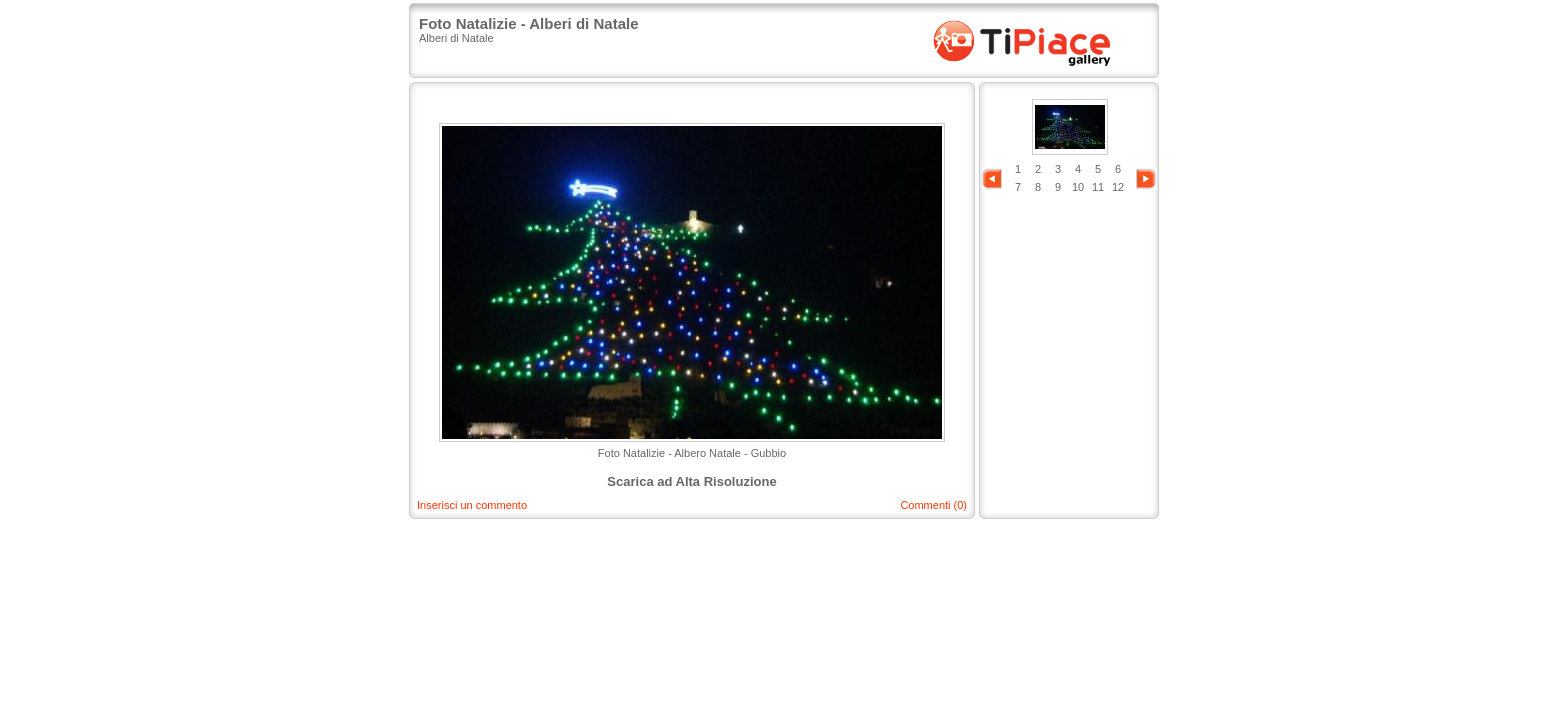  What do you see at coordinates (1118, 187) in the screenshot?
I see `12` at bounding box center [1118, 187].